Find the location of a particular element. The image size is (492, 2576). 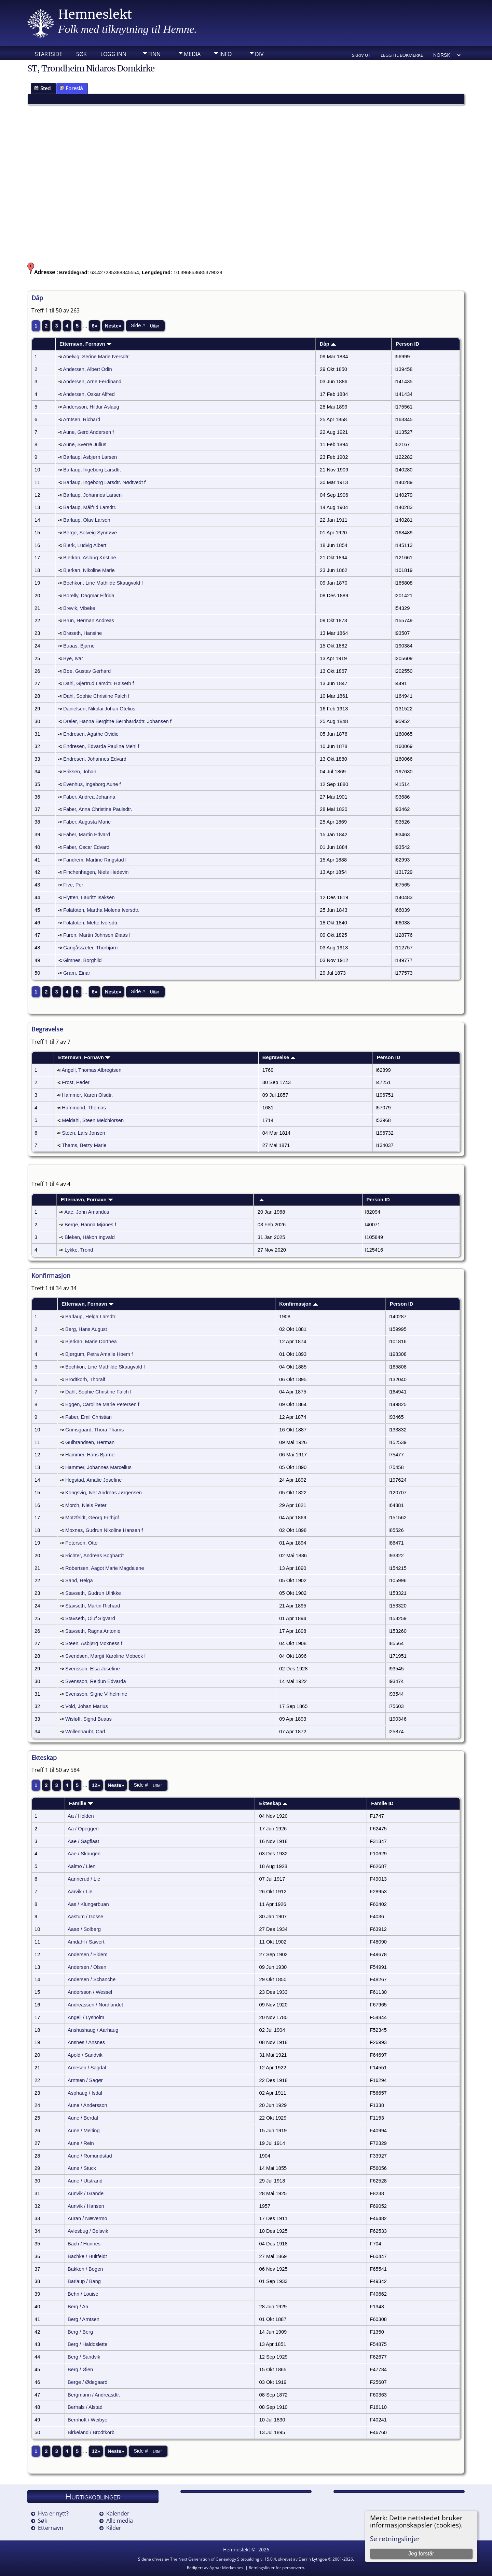

Foreslå is located at coordinates (71, 88).